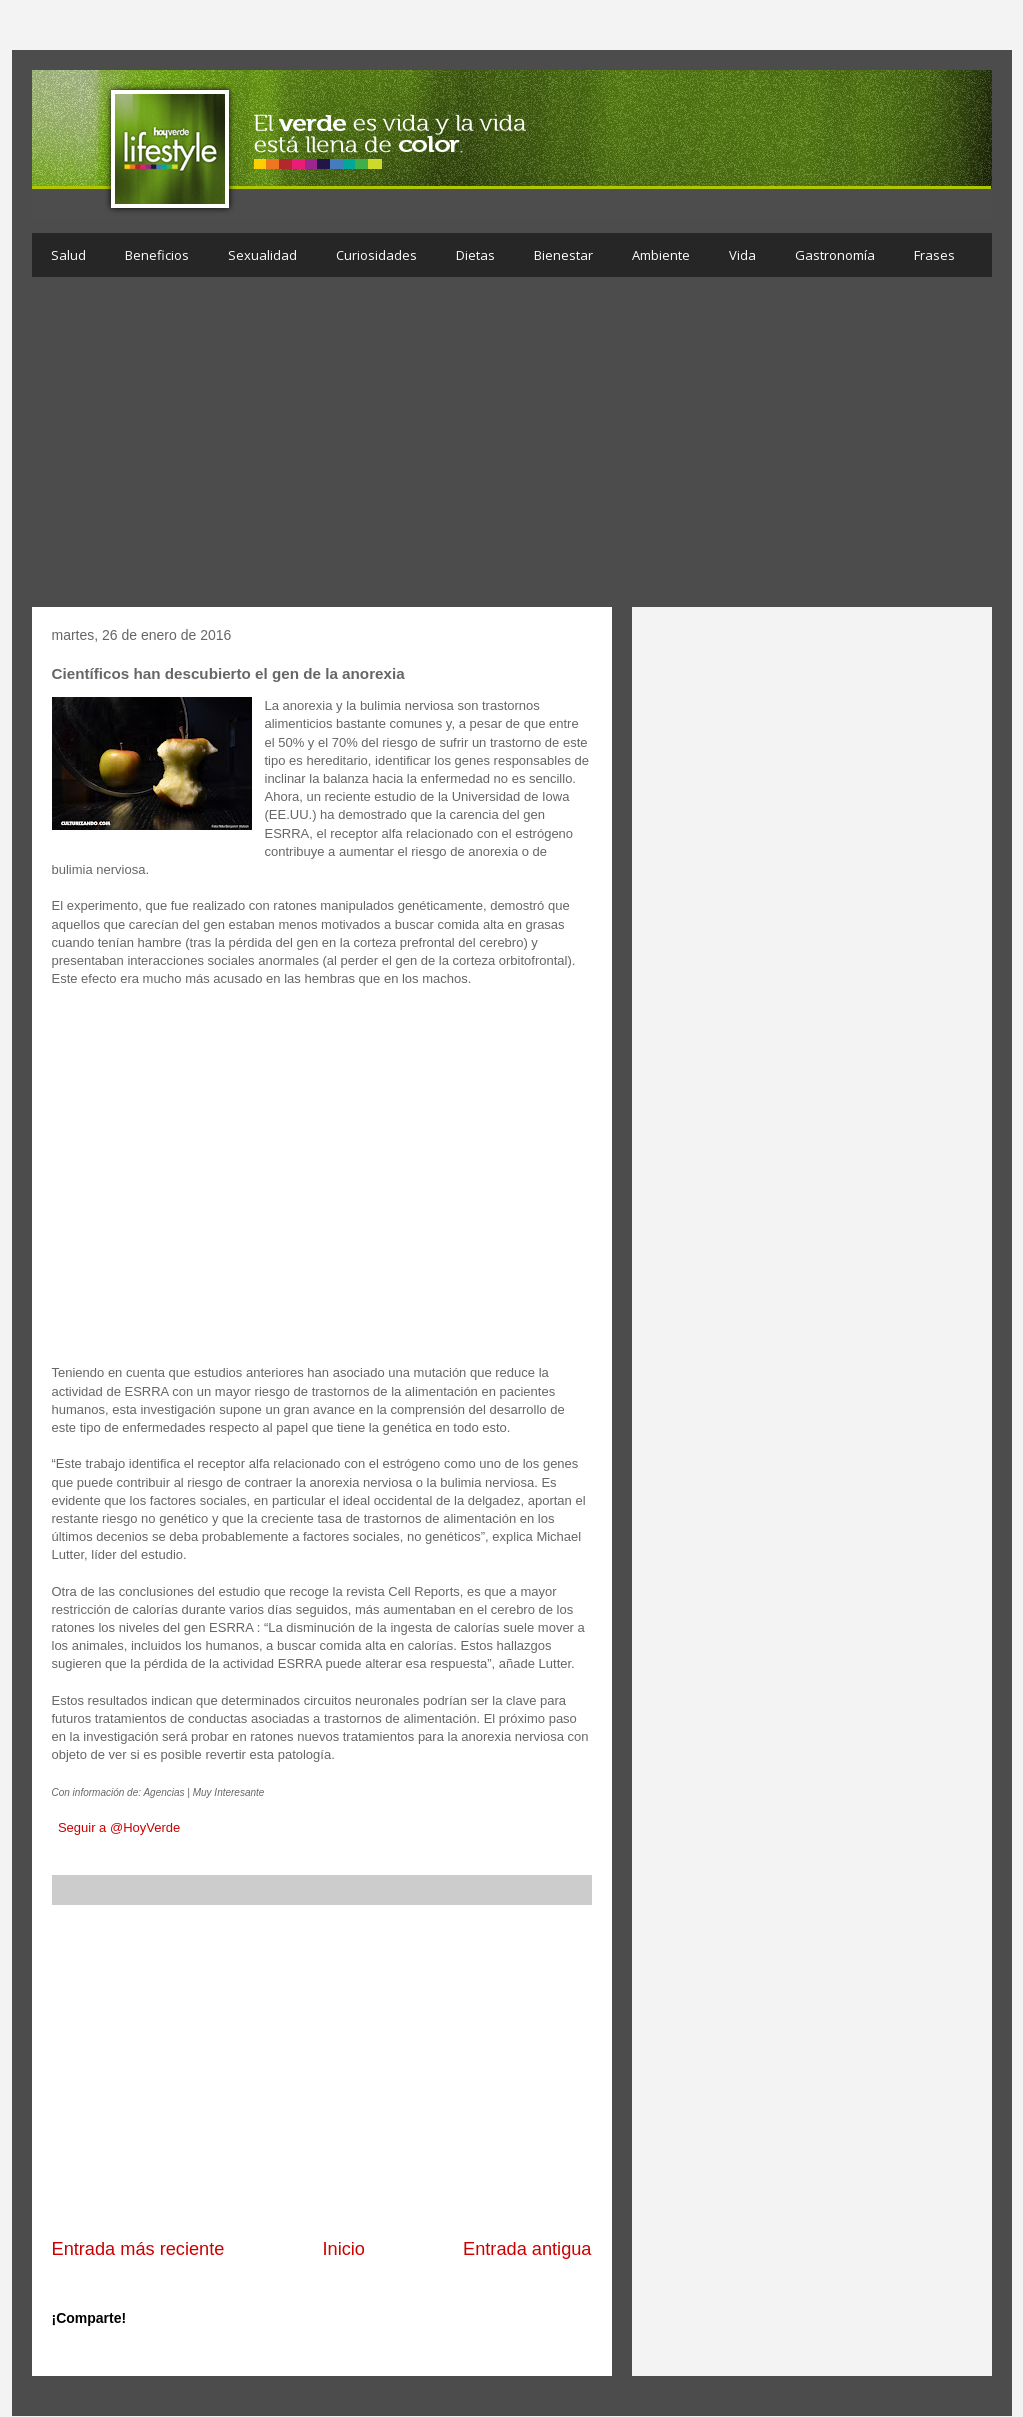  Describe the element at coordinates (512, 447) in the screenshot. I see `[Advertisement]` at that location.